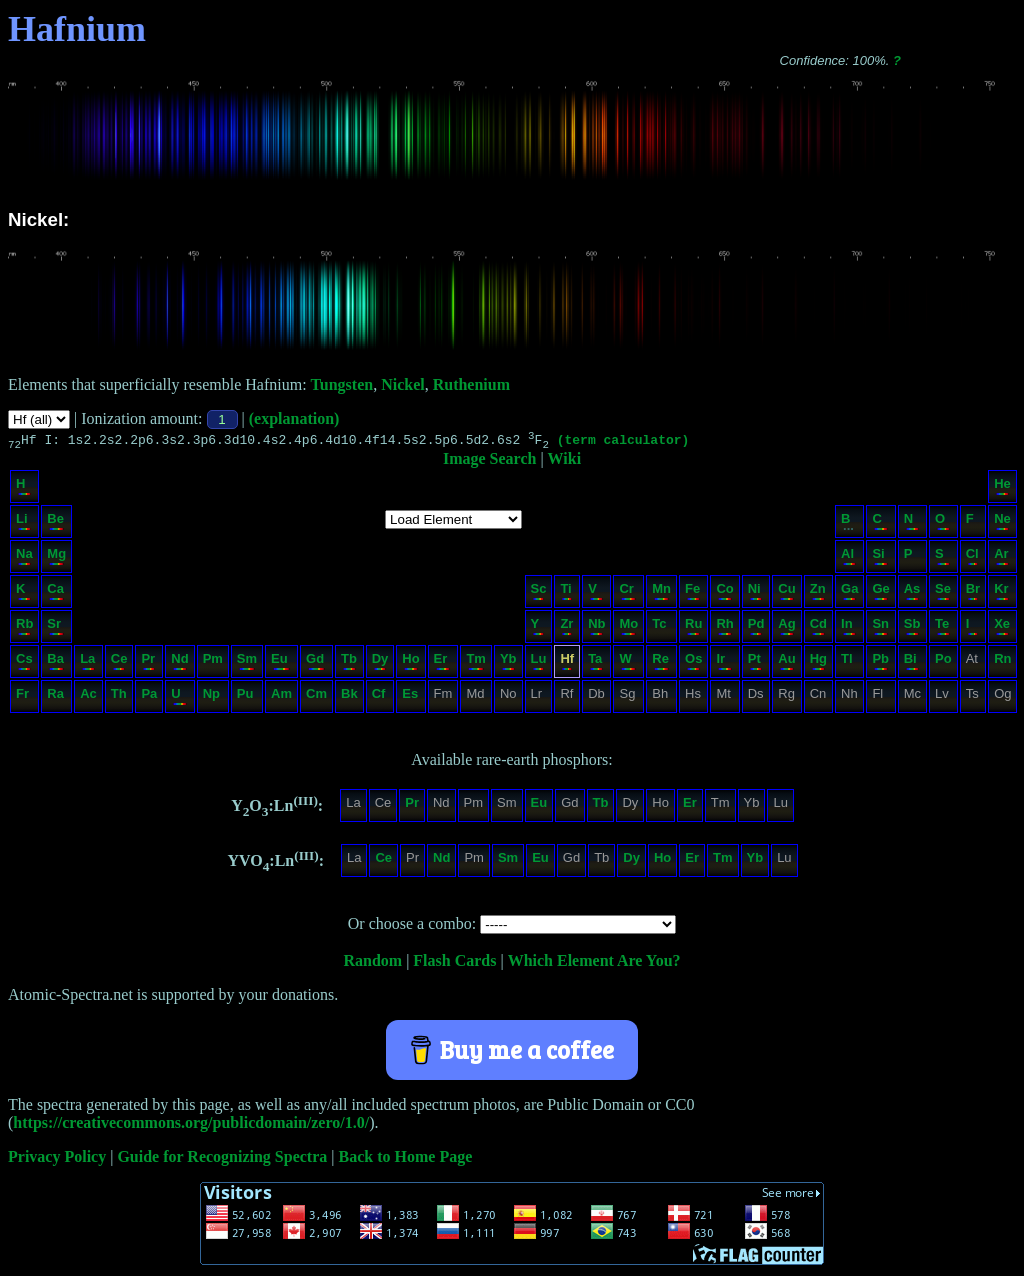 This screenshot has width=1024, height=1276. Describe the element at coordinates (880, 663) in the screenshot. I see `Pb` at that location.